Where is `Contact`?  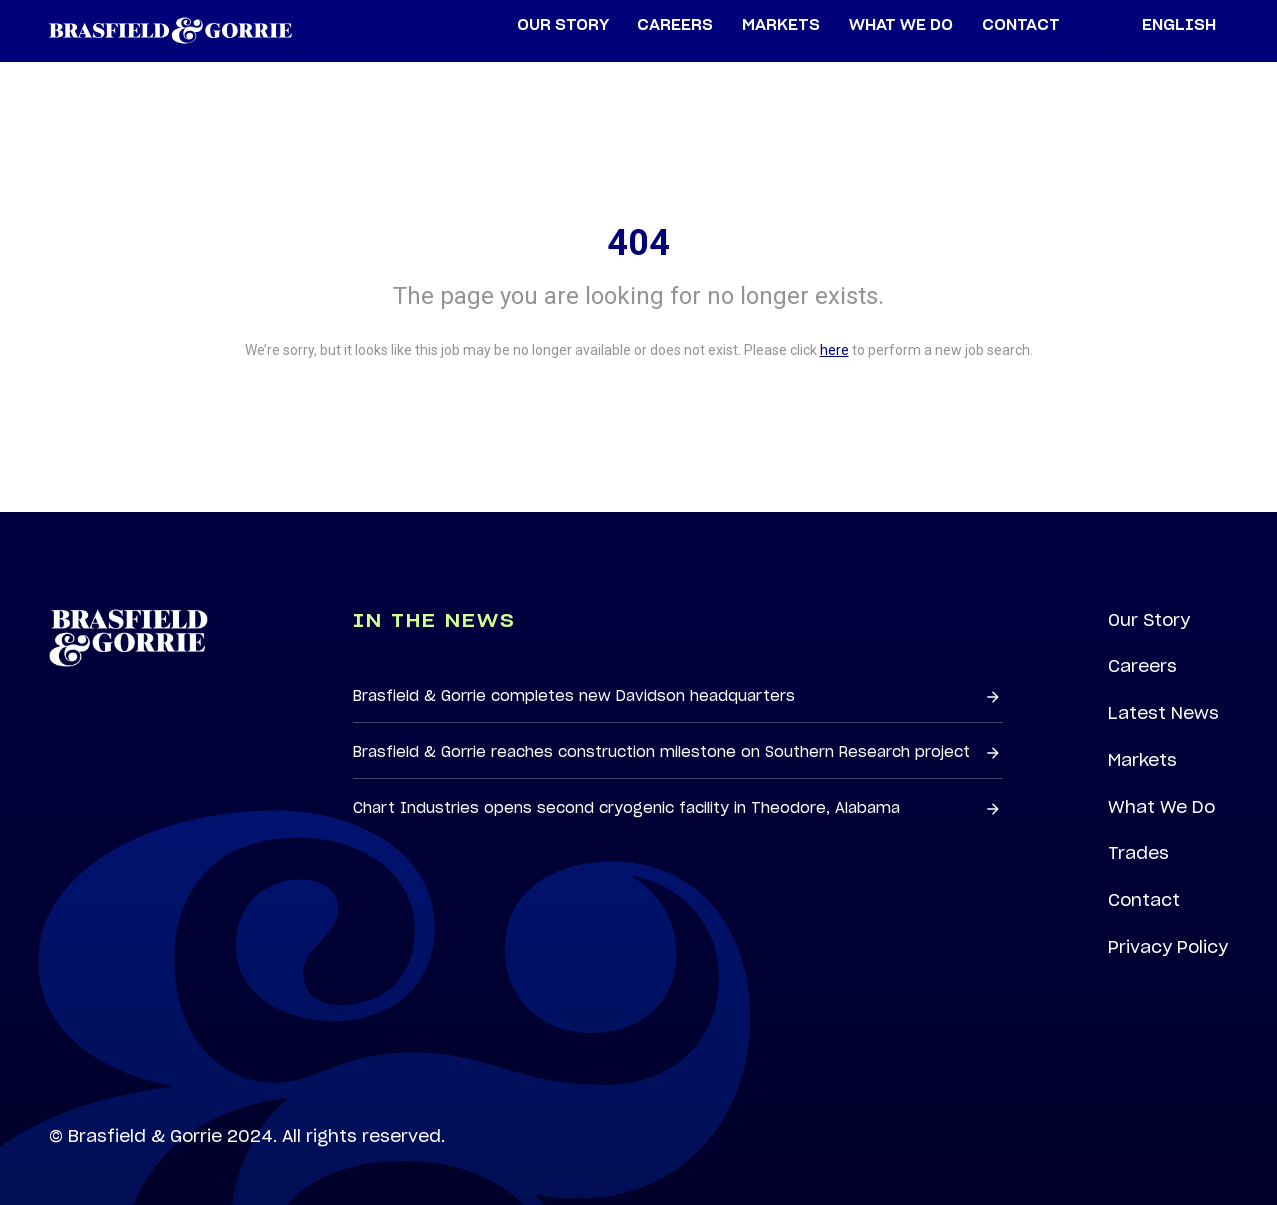
Contact is located at coordinates (1144, 900).